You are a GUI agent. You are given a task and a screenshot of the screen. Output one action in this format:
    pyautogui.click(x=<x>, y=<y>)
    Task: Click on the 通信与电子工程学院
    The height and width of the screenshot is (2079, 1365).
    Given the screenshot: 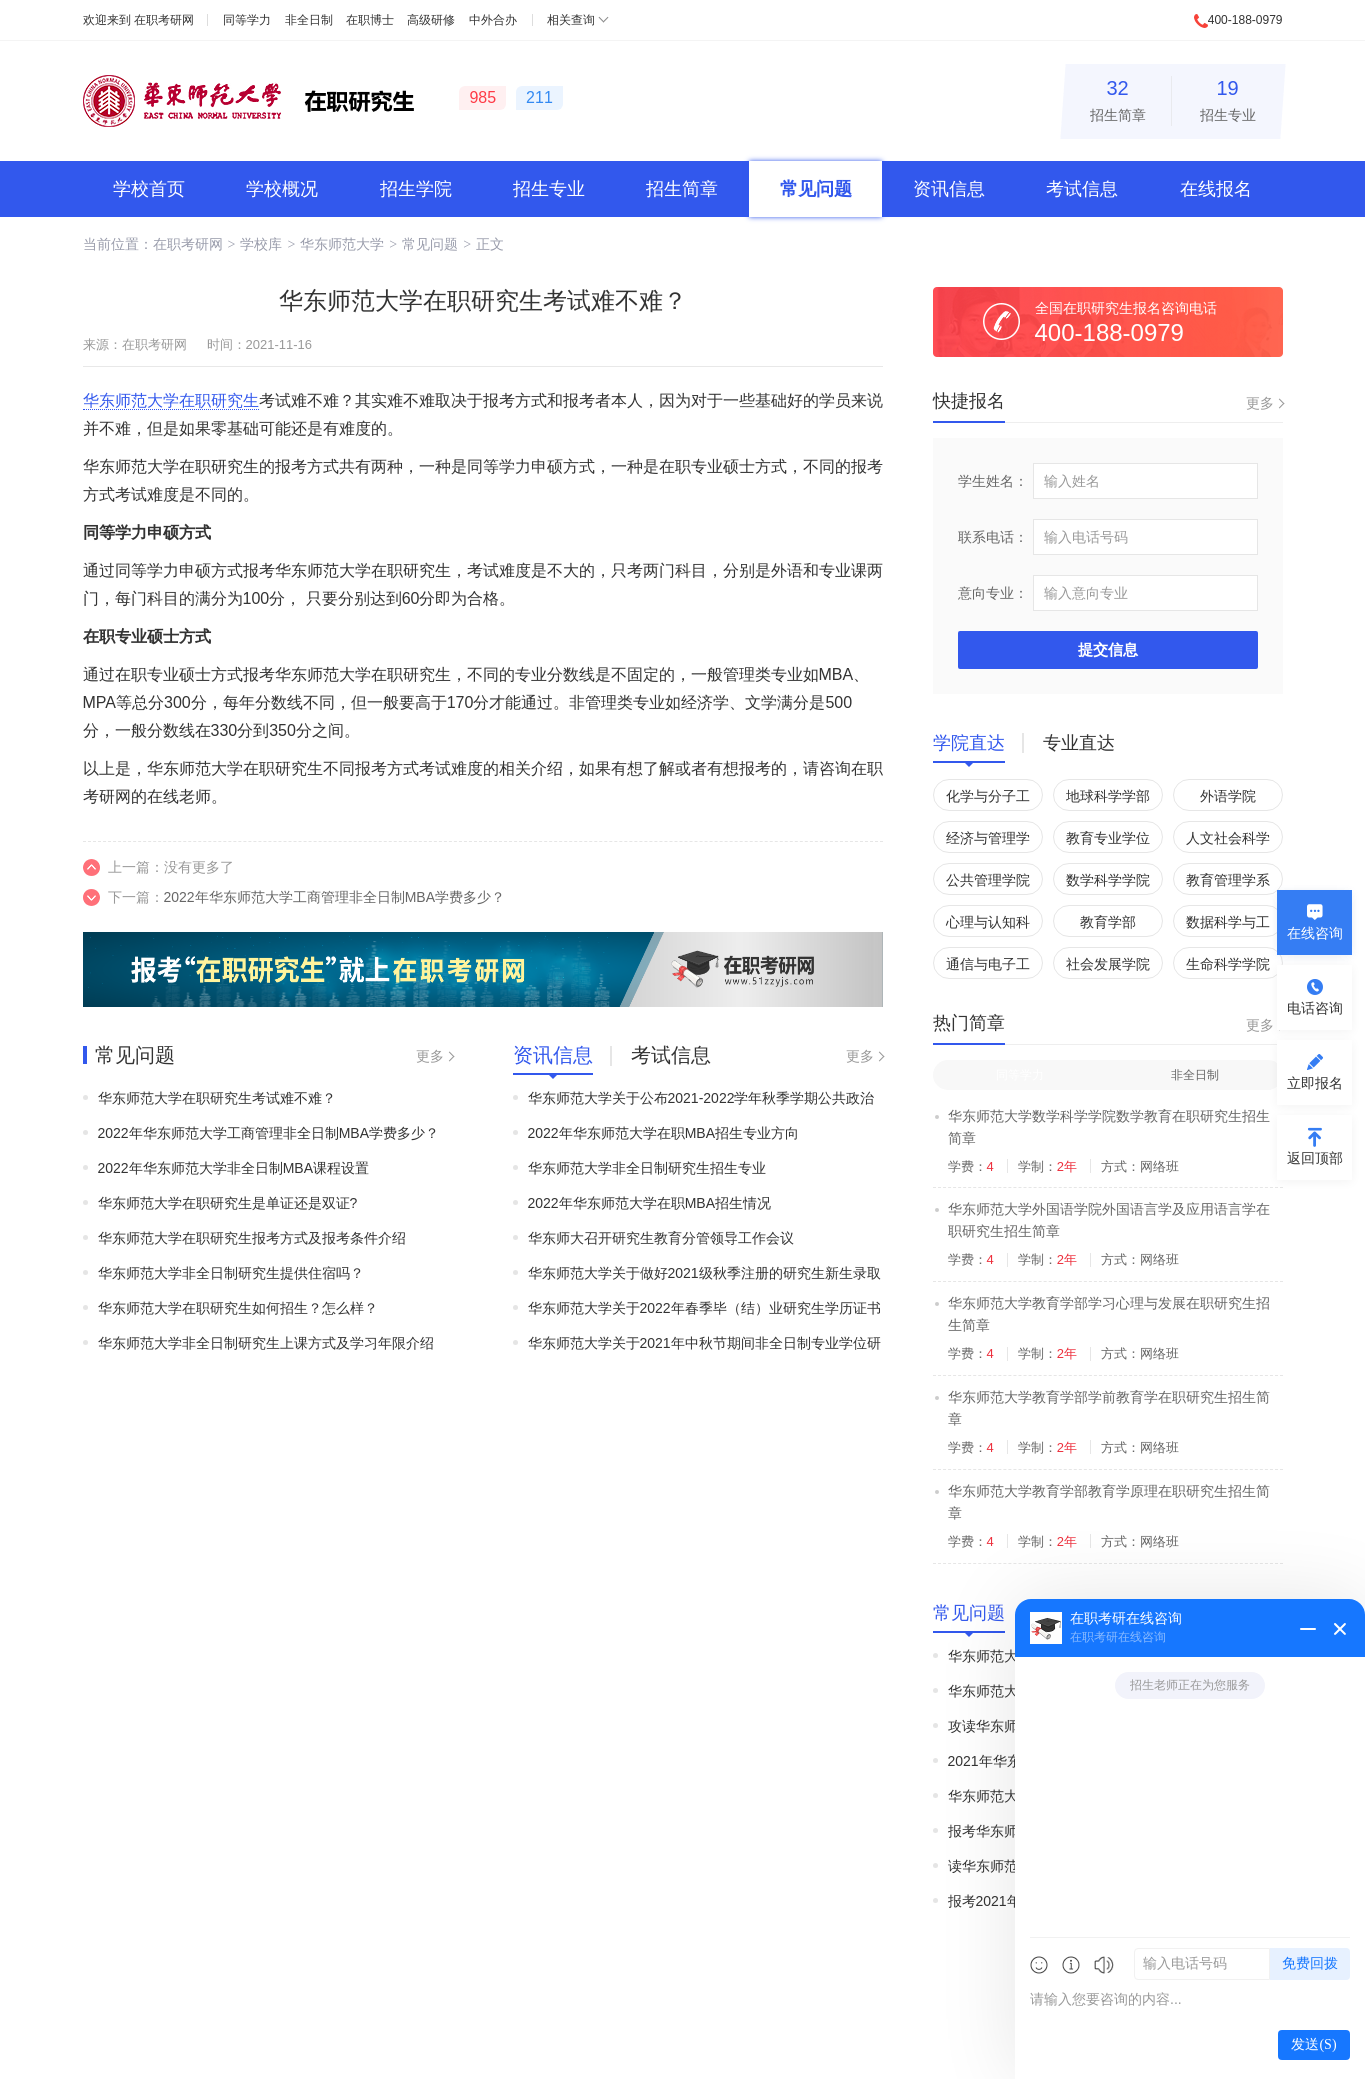 What is the action you would take?
    pyautogui.click(x=988, y=967)
    